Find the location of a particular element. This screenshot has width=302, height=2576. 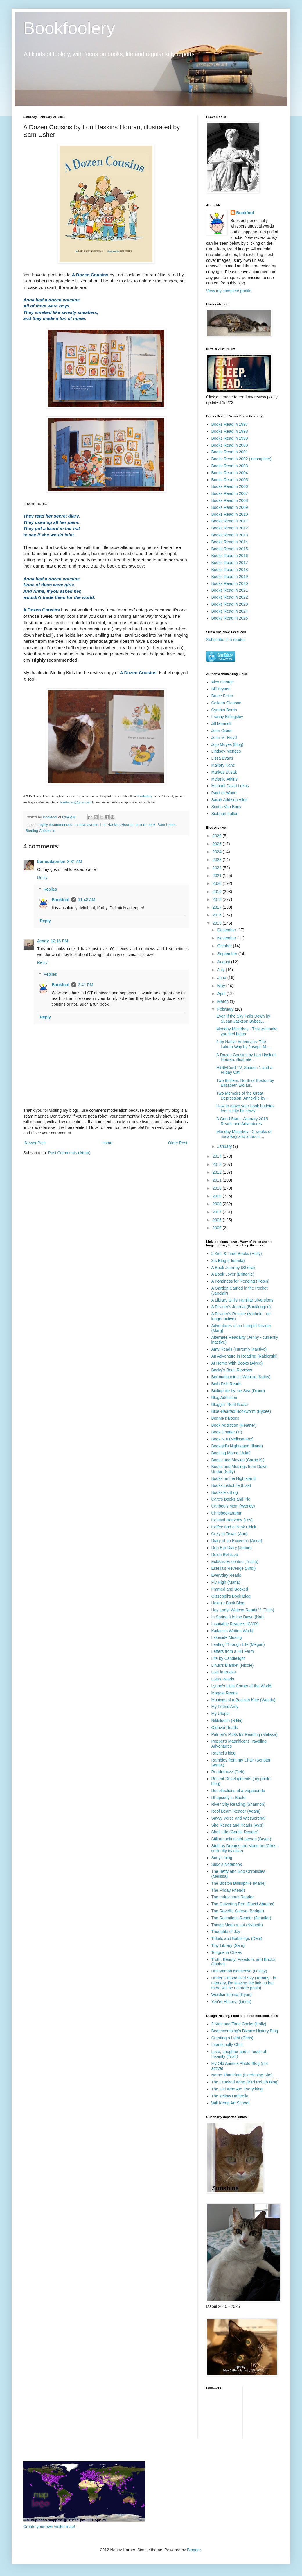

Books Read in 2008 is located at coordinates (229, 500).